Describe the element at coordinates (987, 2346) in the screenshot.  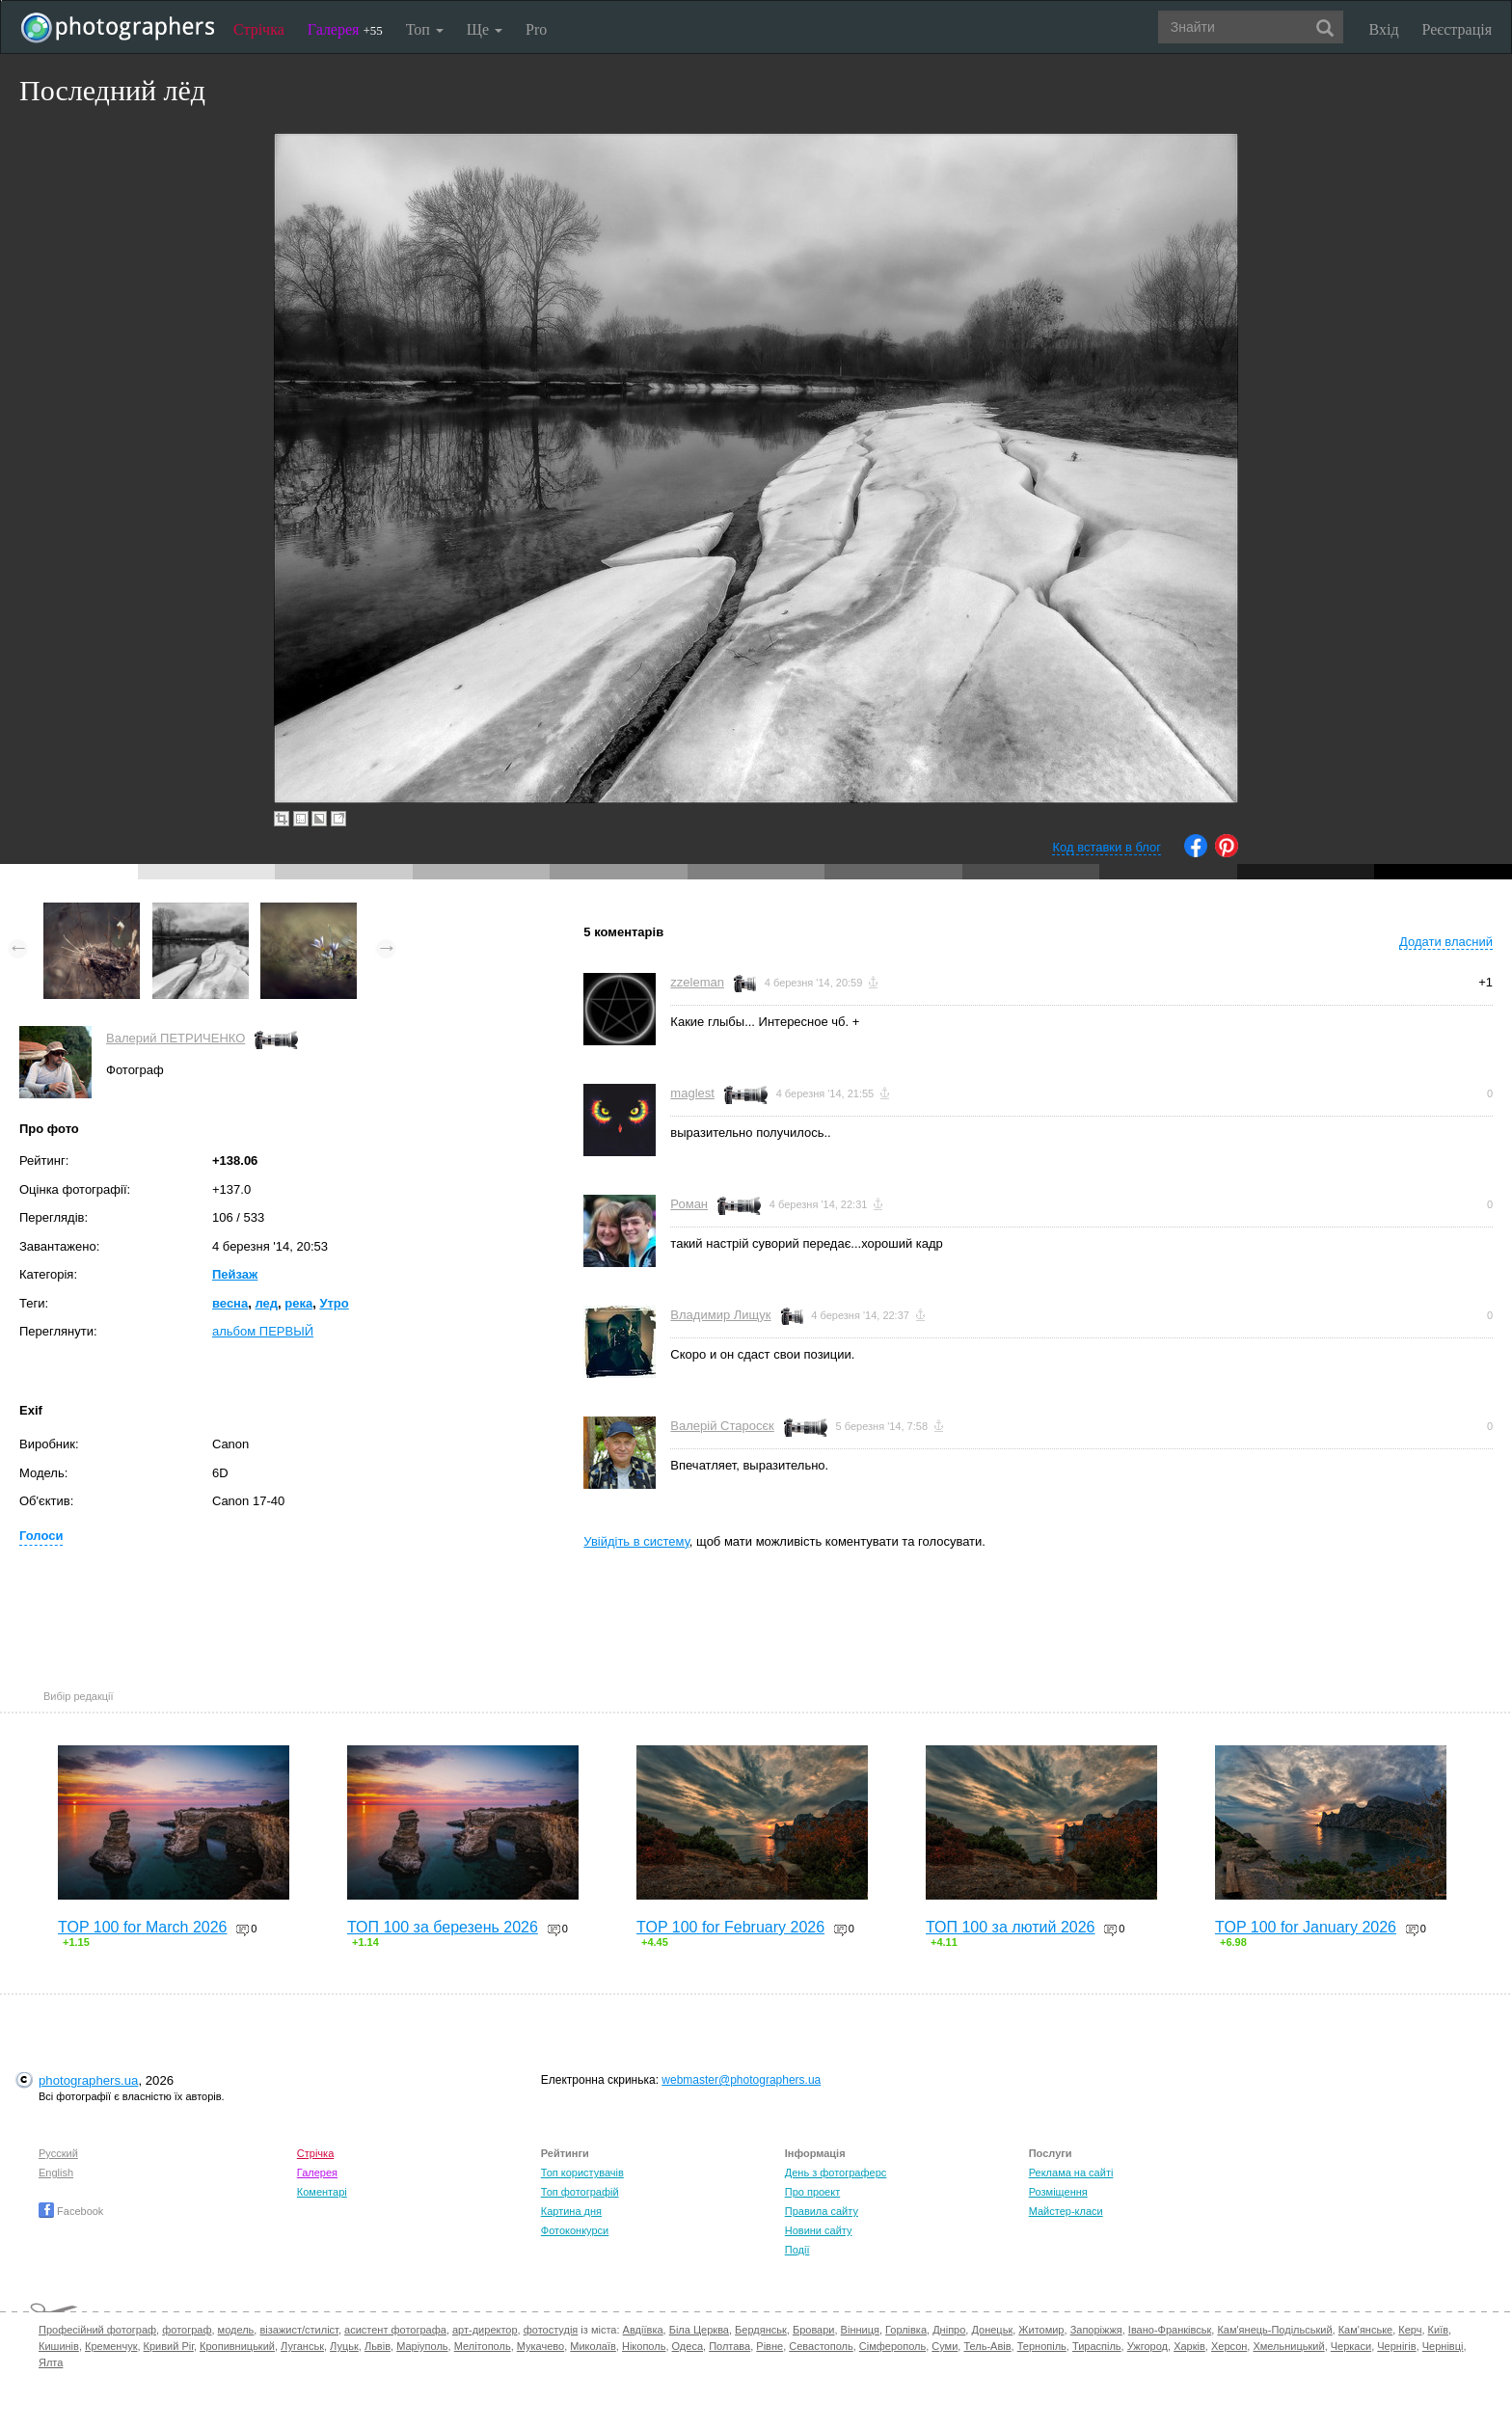
I see `Тель-Авів` at that location.